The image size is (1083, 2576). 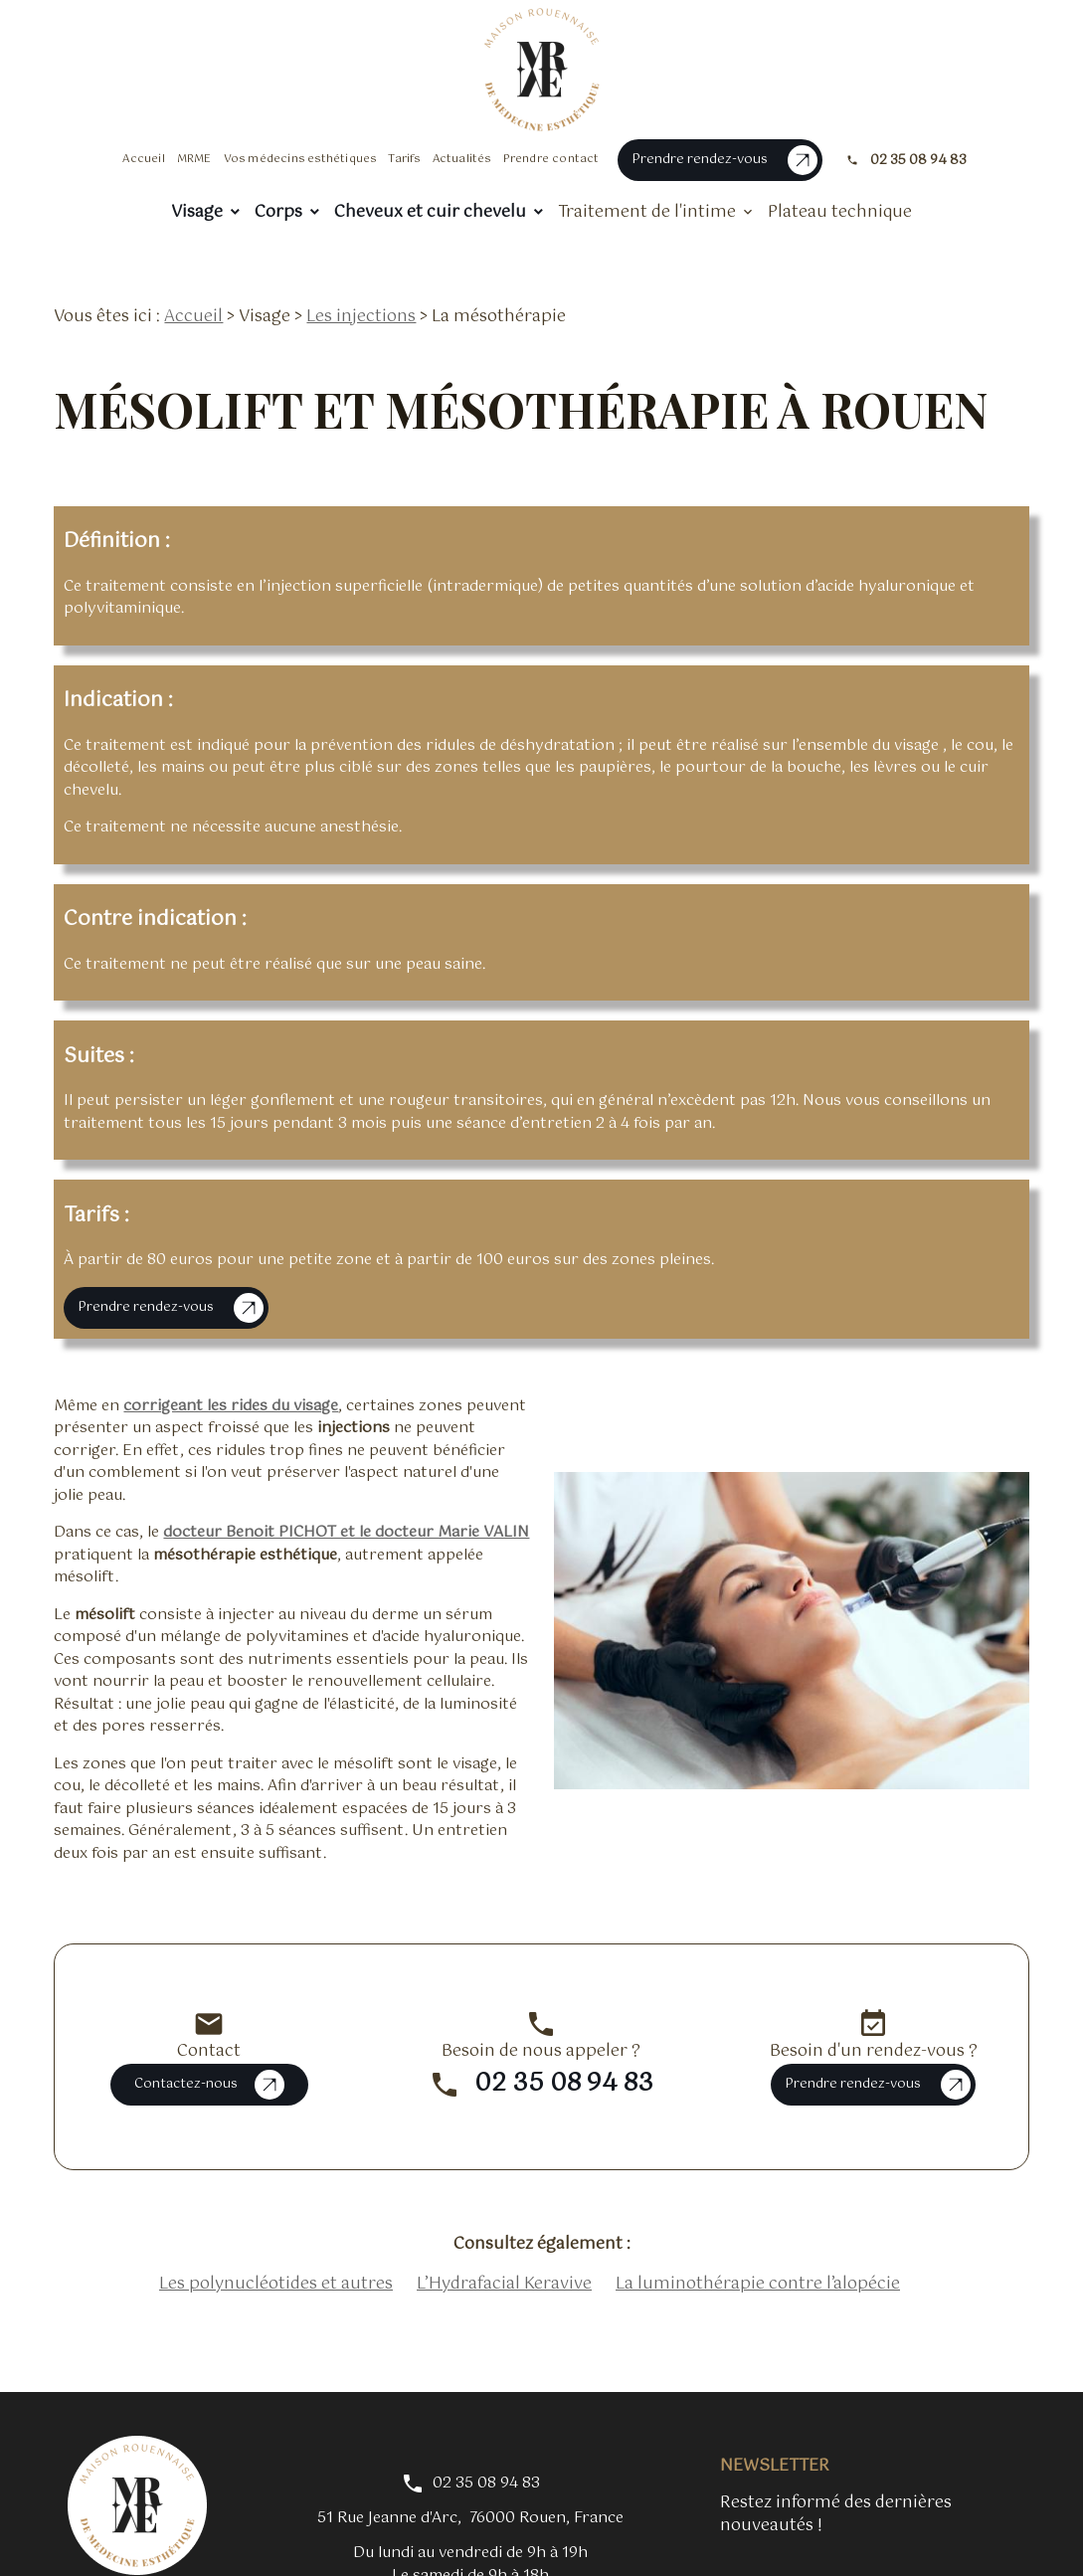 I want to click on Les injections, so click(x=361, y=288).